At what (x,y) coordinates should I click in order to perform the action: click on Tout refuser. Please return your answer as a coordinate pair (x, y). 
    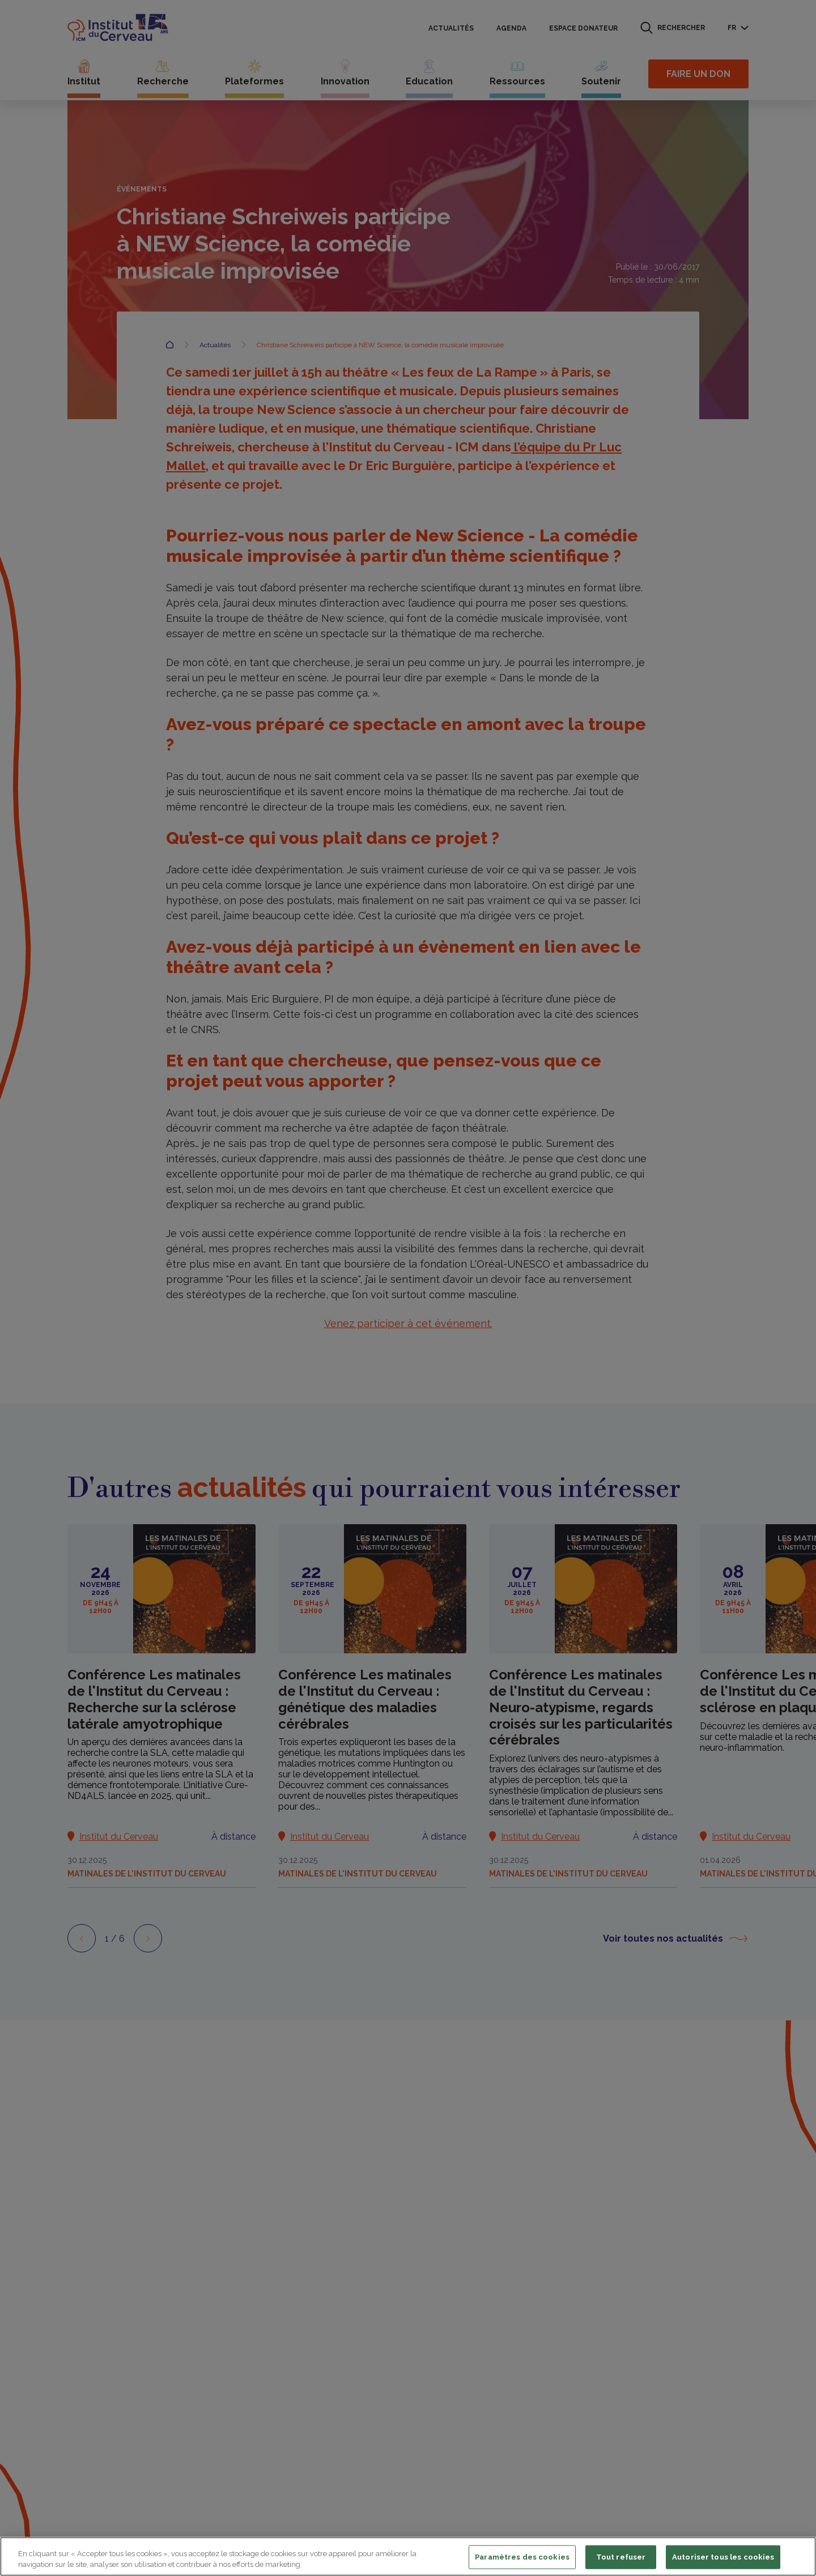
    Looking at the image, I should click on (621, 2557).